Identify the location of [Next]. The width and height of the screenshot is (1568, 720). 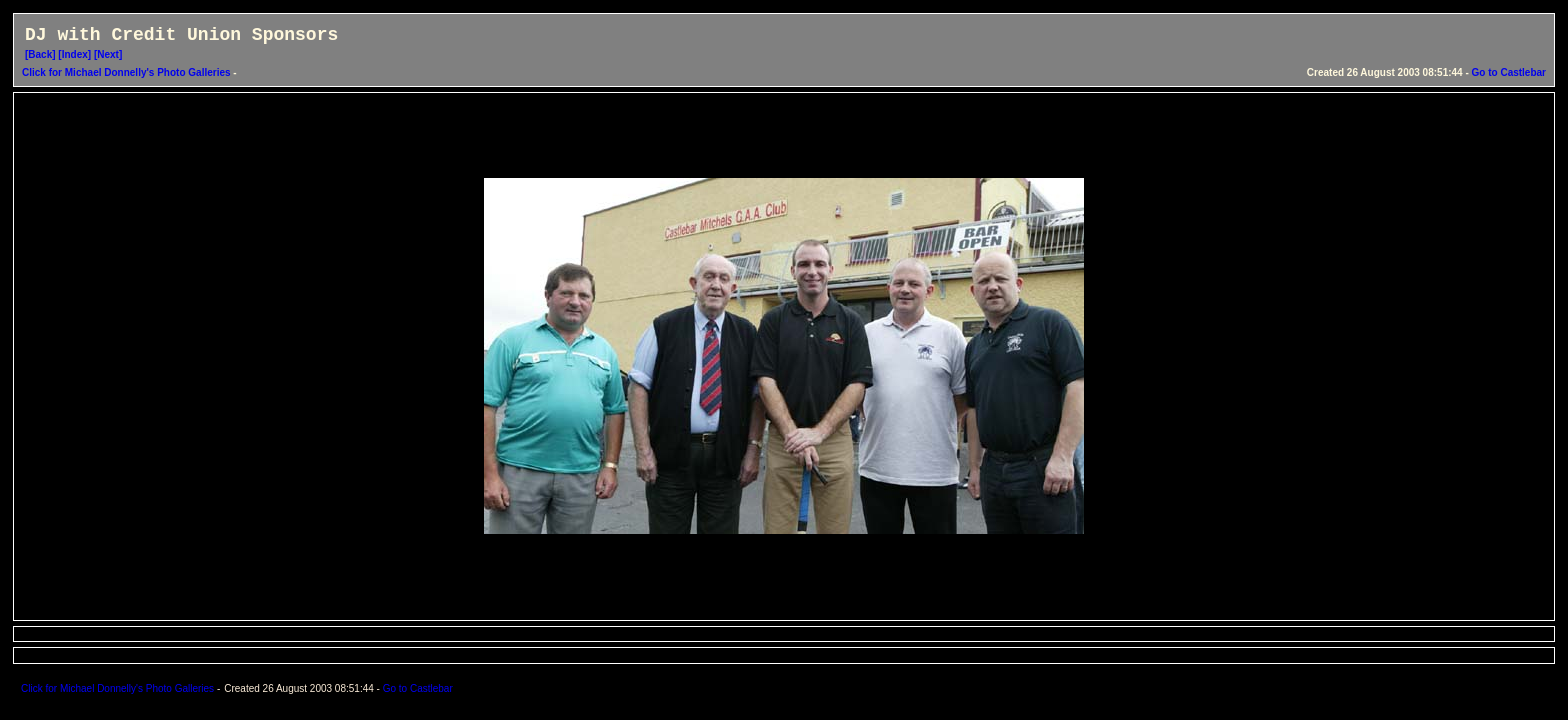
(108, 54).